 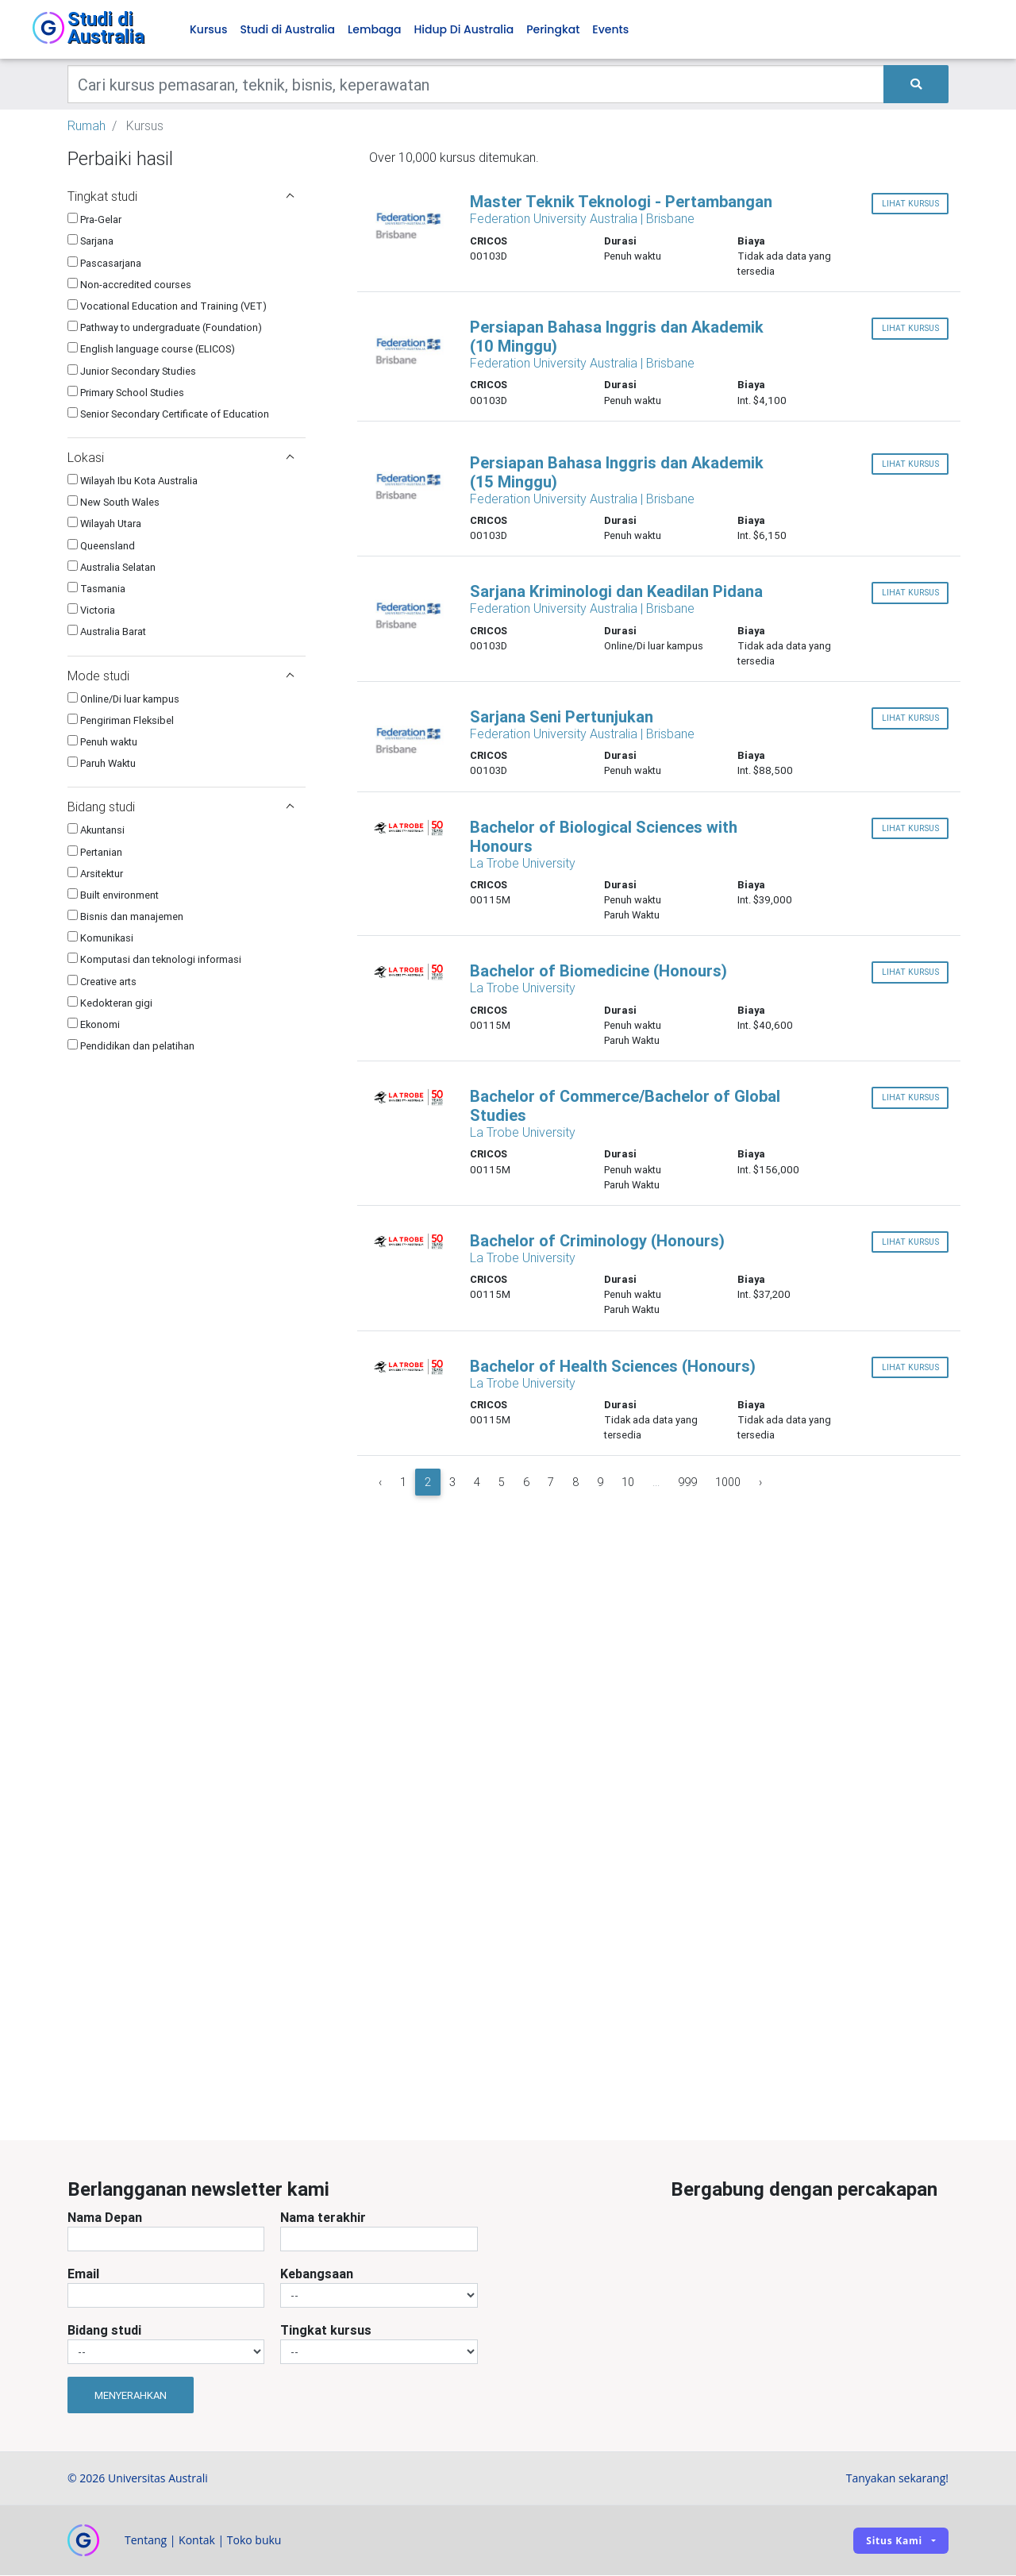 I want to click on Pengiriman Fleksibel, so click(x=120, y=720).